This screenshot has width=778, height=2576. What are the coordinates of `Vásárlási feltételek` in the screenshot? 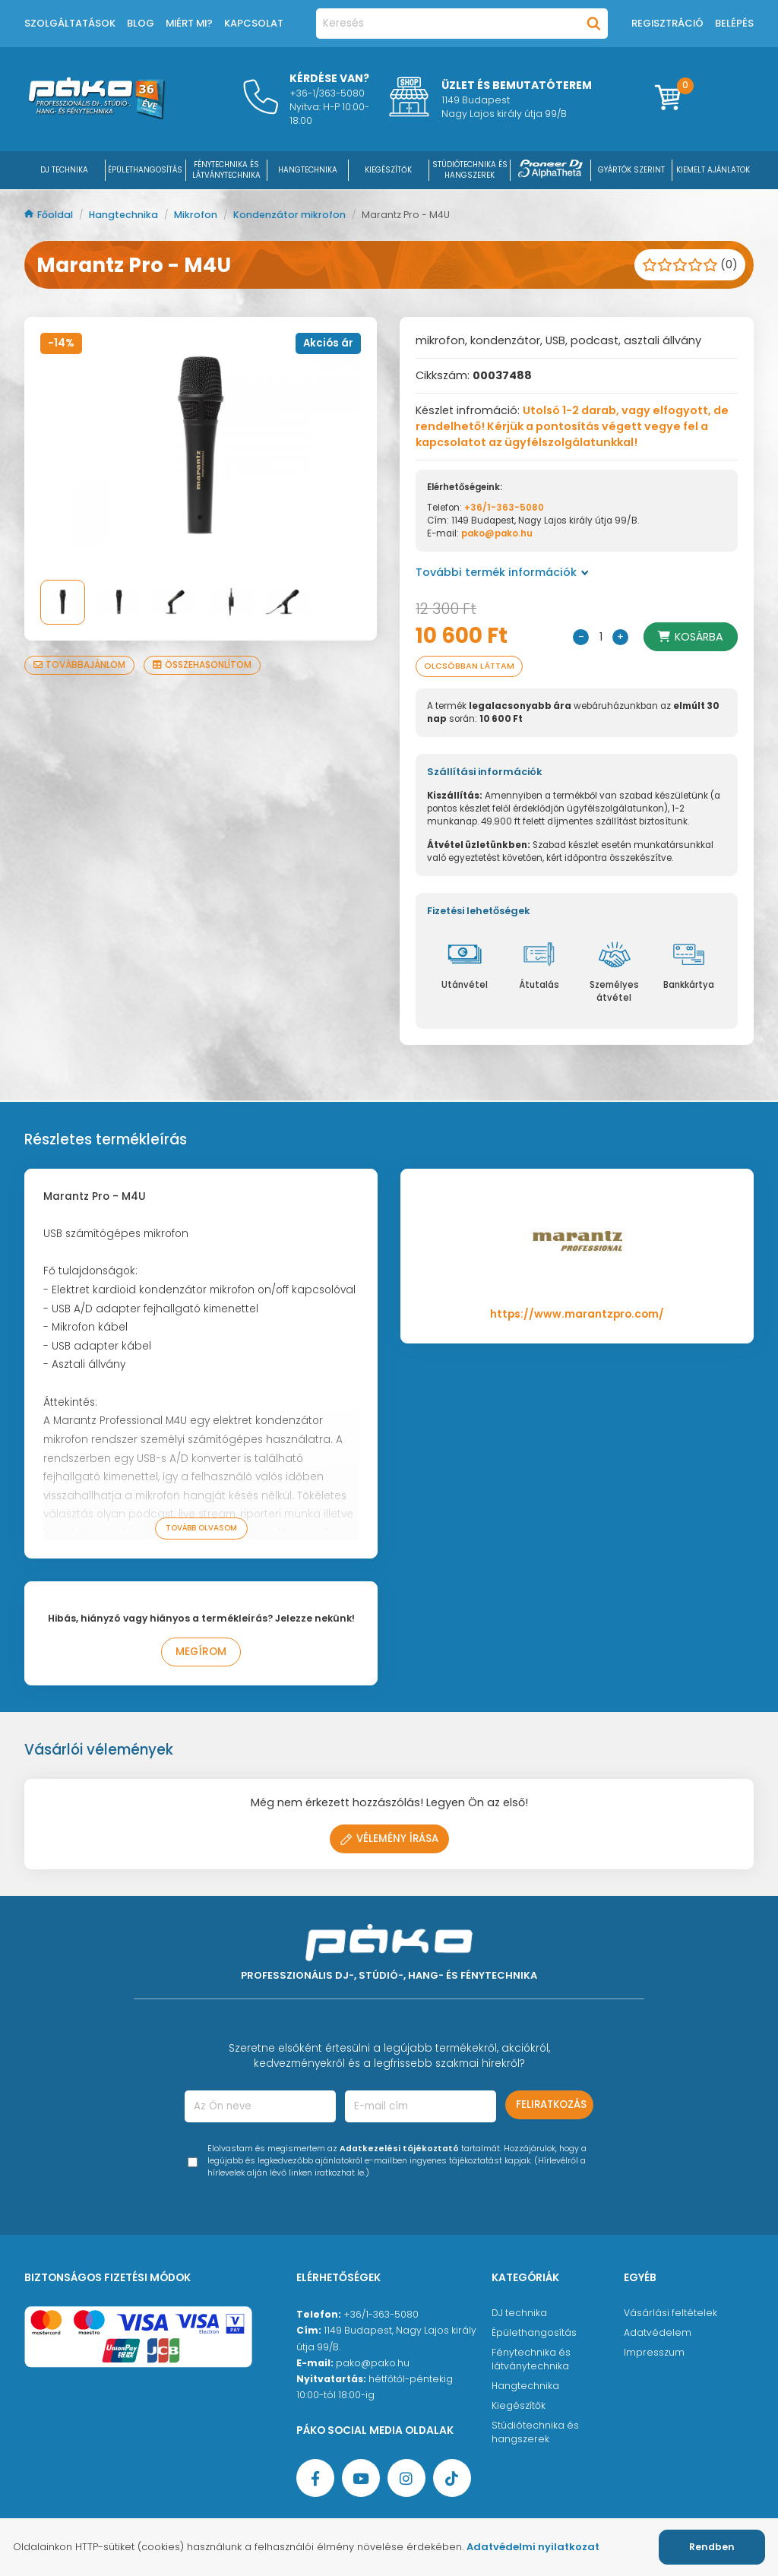 It's located at (670, 2312).